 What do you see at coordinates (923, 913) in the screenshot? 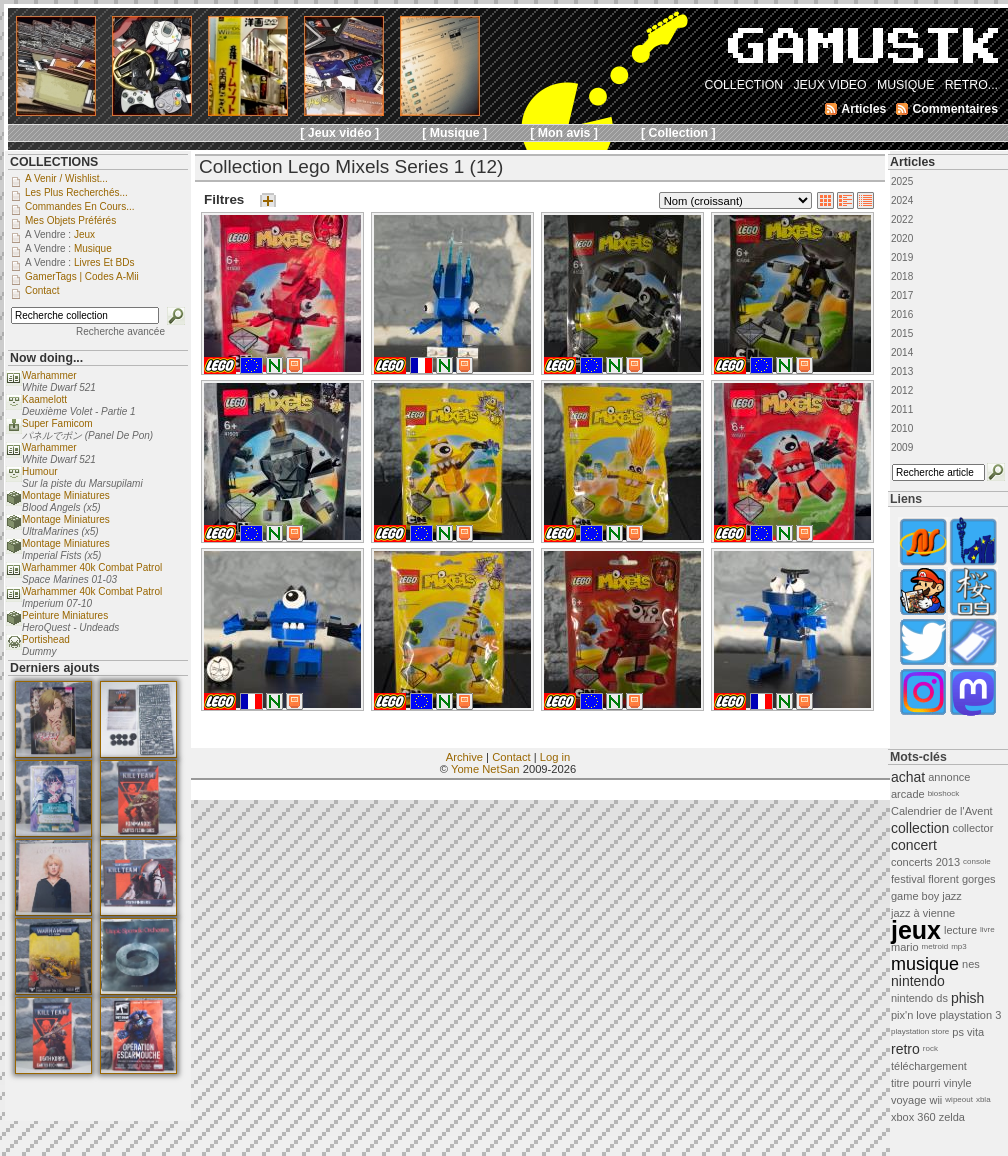
I see `jazz à vienne` at bounding box center [923, 913].